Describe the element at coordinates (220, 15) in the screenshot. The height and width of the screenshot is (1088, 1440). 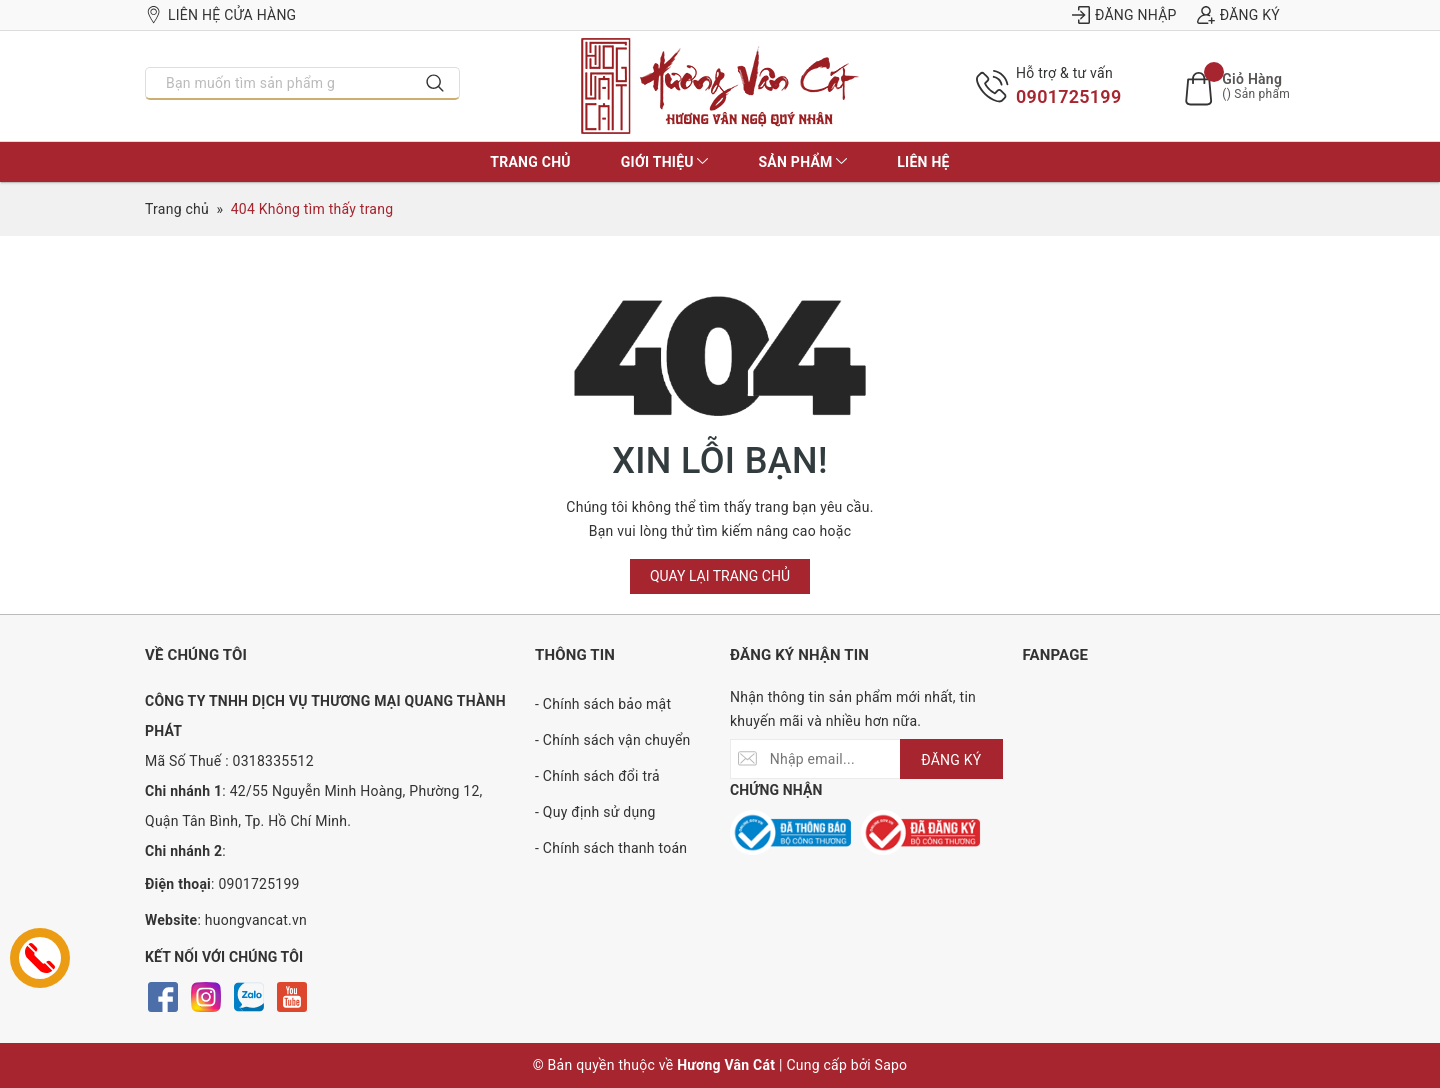
I see `Liên hệ cửa hàng` at that location.